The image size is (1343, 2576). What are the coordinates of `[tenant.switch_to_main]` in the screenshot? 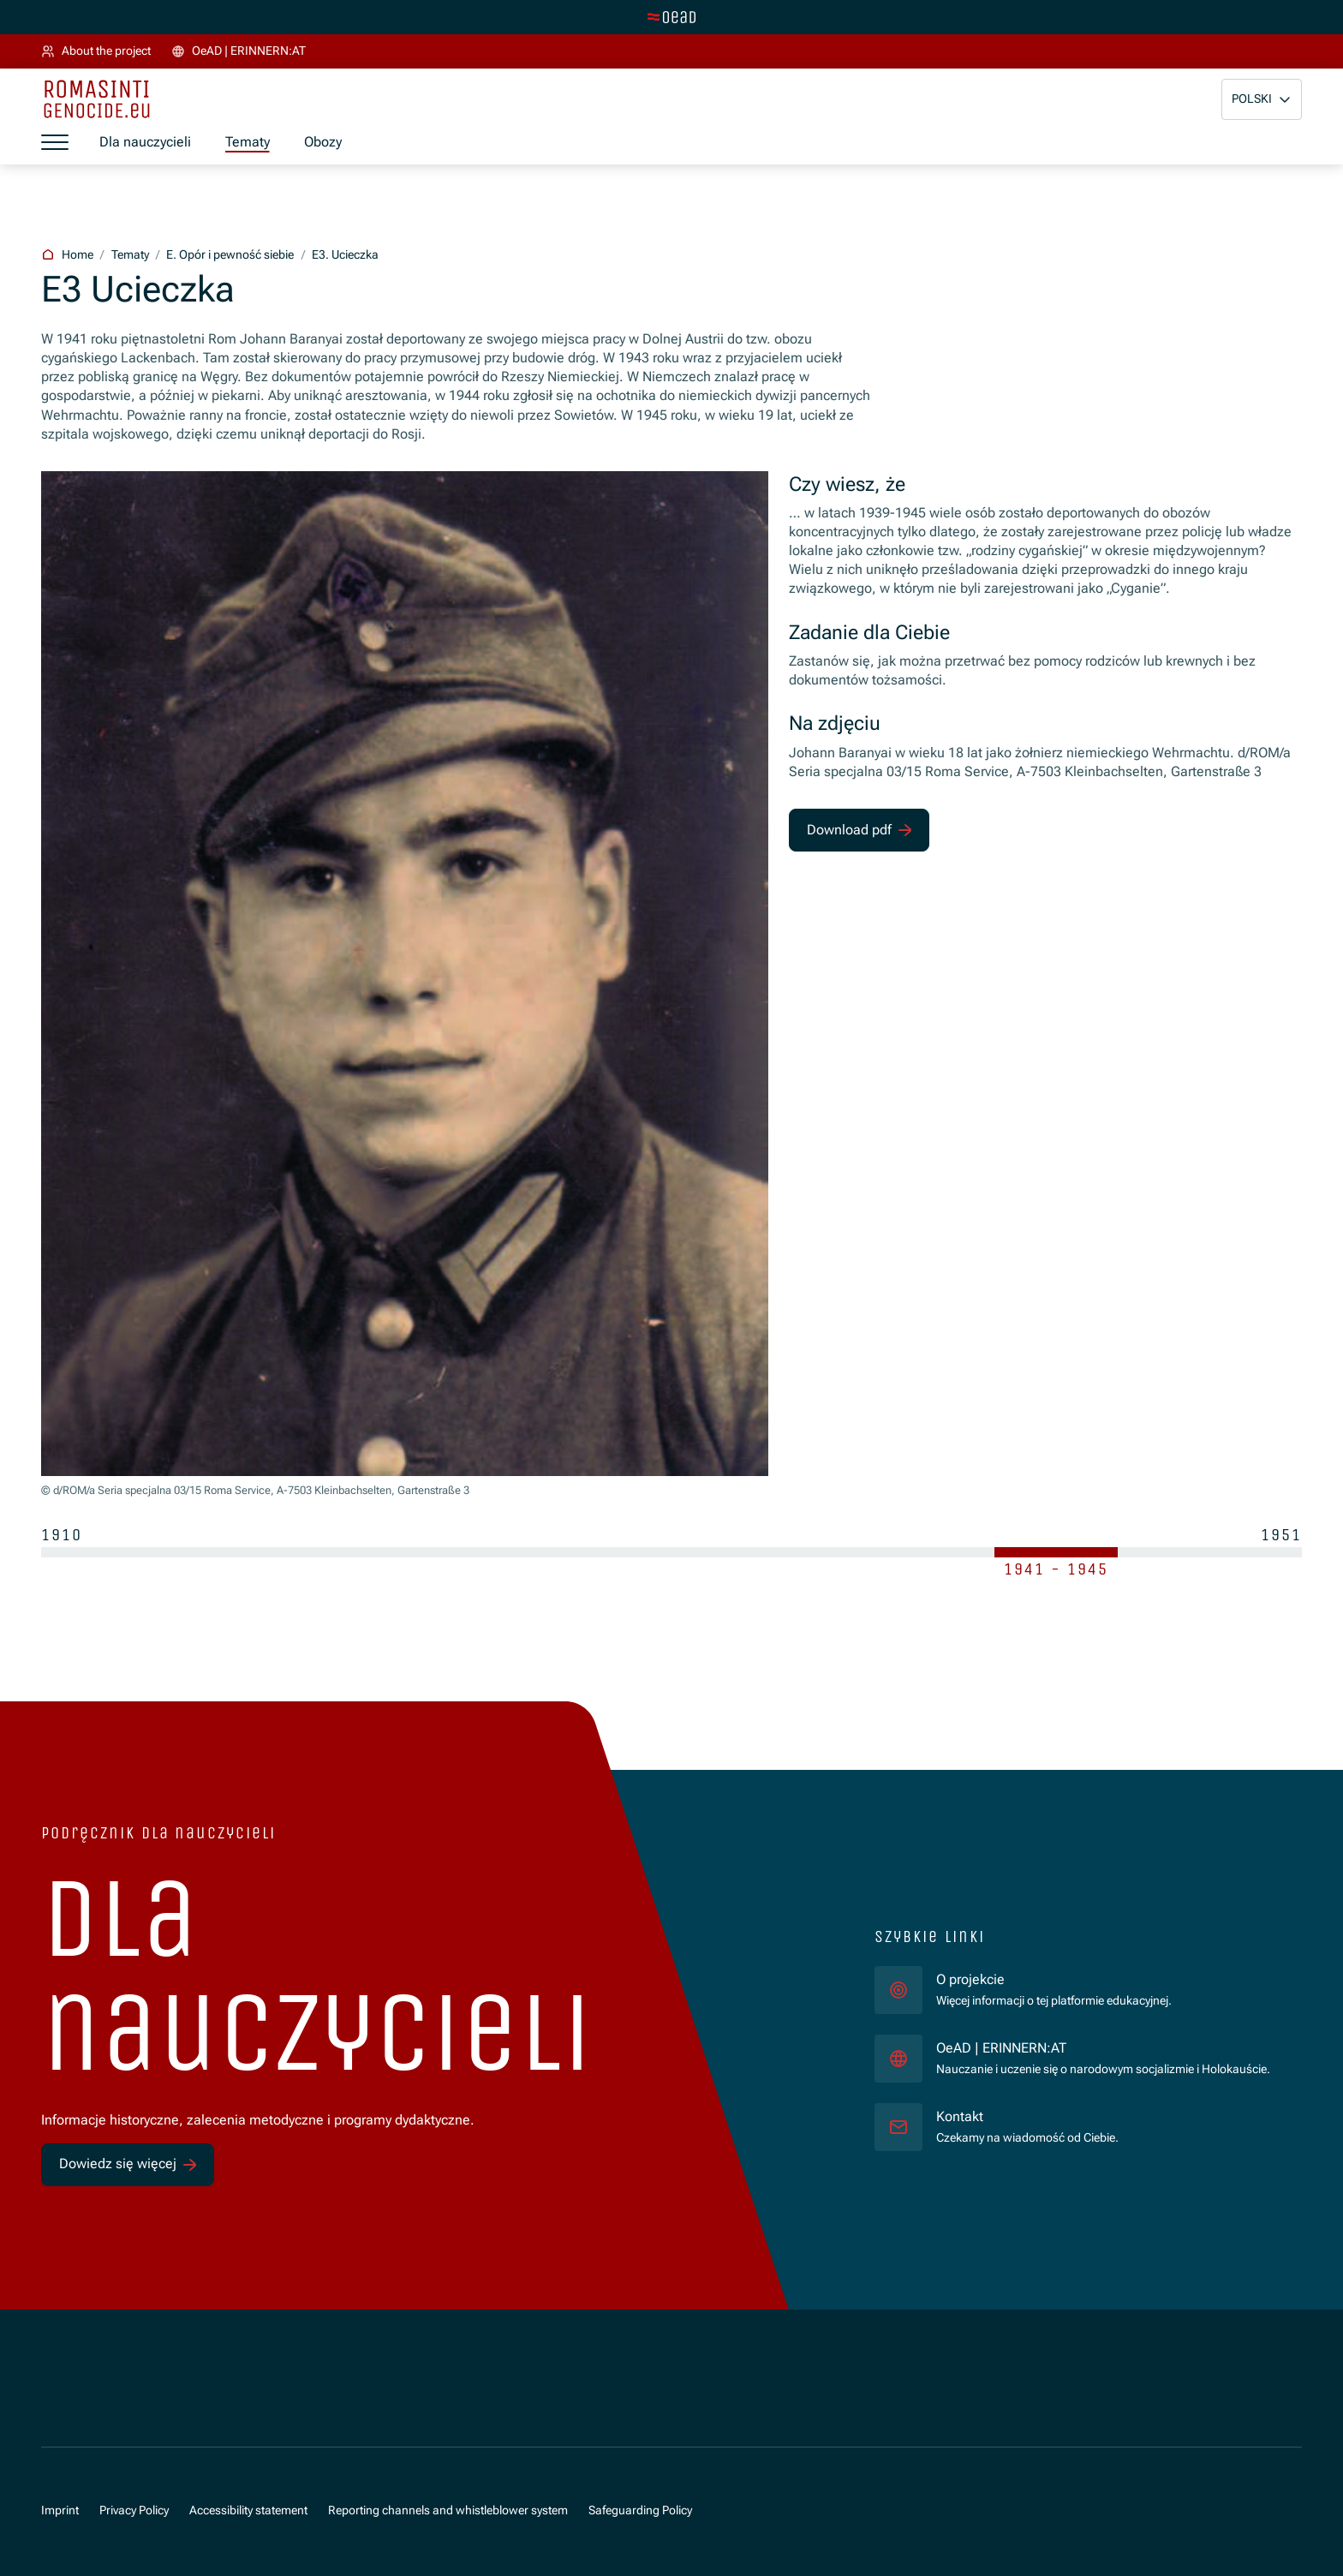 It's located at (671, 17).